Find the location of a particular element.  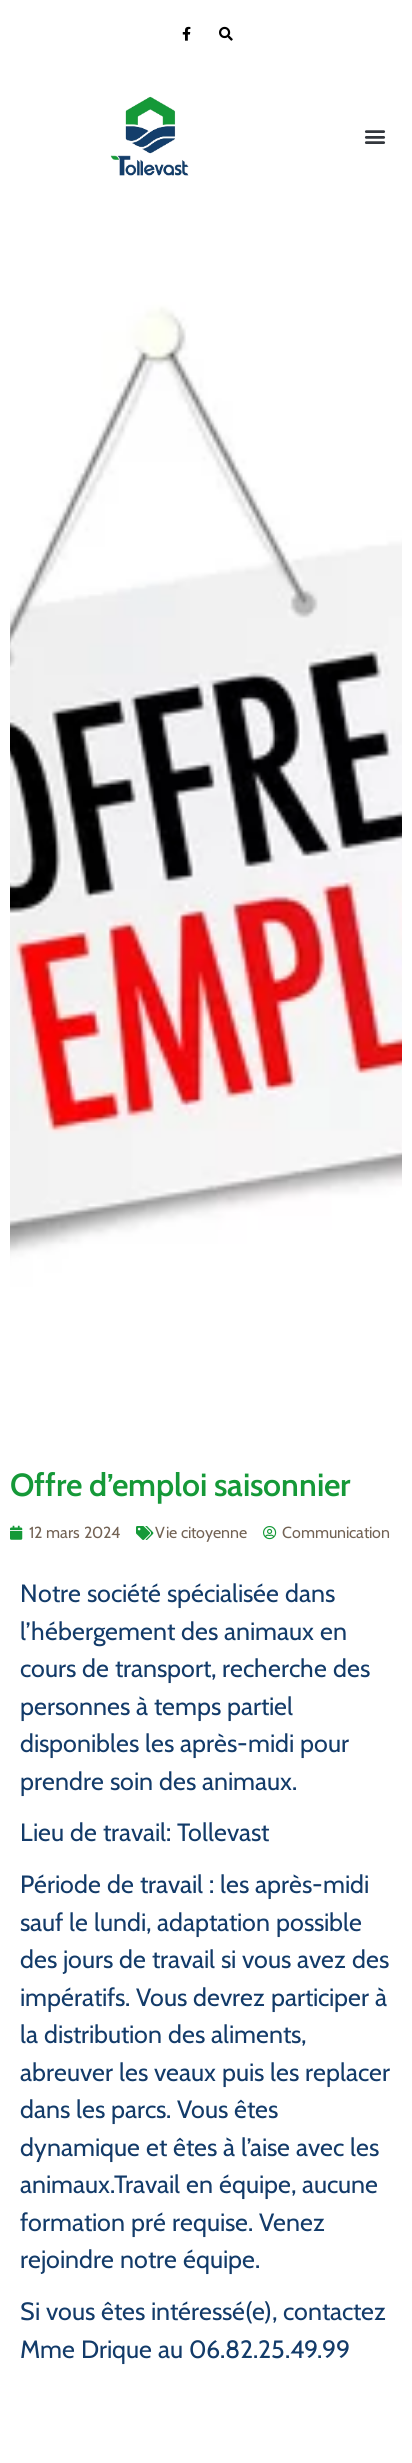

[button] is located at coordinates (375, 136).